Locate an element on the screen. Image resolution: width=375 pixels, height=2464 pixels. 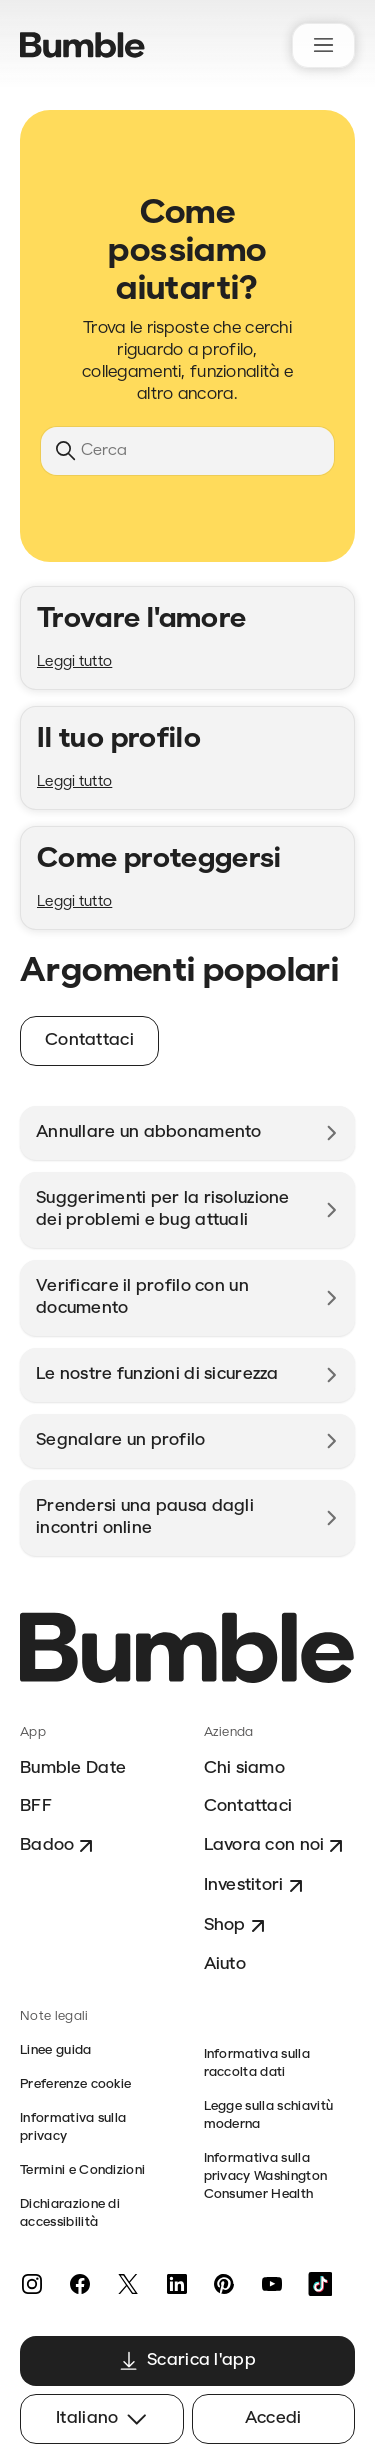
Investitori is located at coordinates (256, 1886).